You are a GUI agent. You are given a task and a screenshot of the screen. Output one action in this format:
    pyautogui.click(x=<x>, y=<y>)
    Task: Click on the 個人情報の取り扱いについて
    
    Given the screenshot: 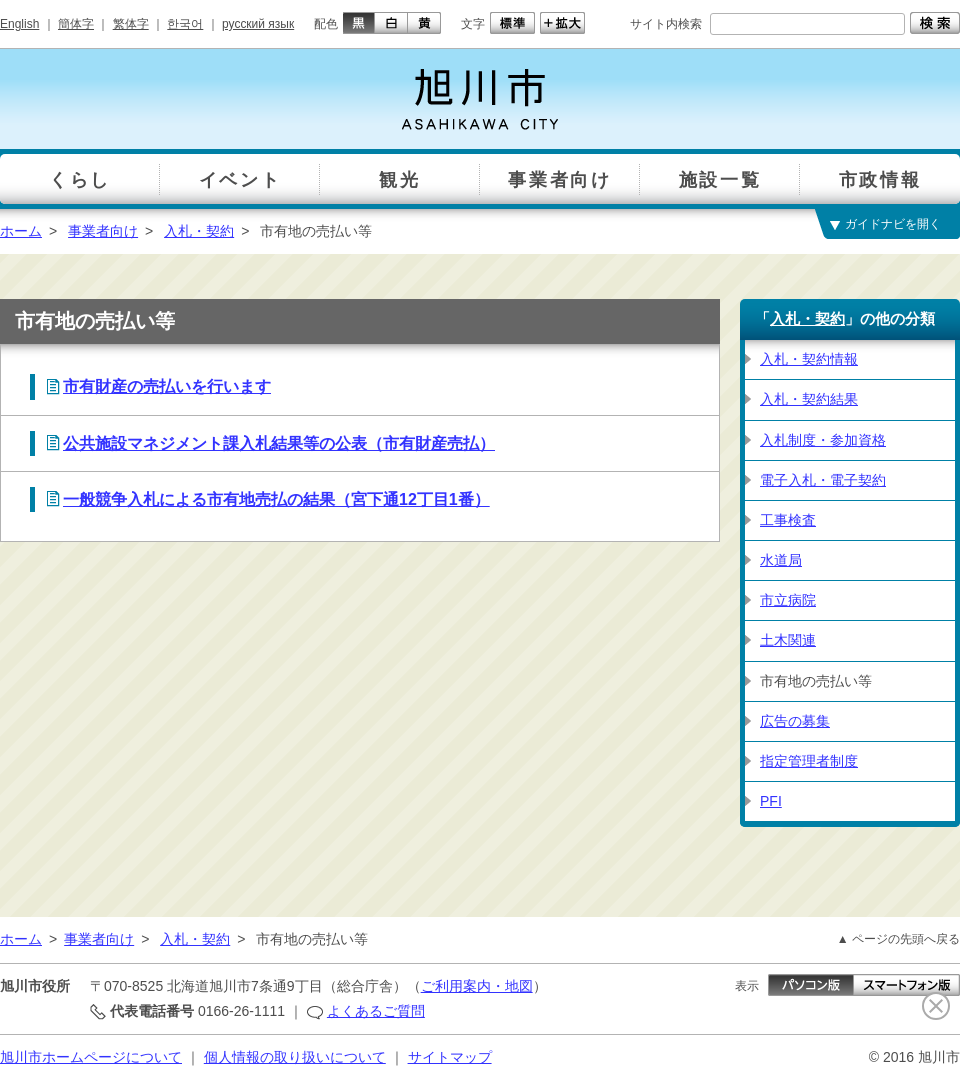 What is the action you would take?
    pyautogui.click(x=295, y=1057)
    